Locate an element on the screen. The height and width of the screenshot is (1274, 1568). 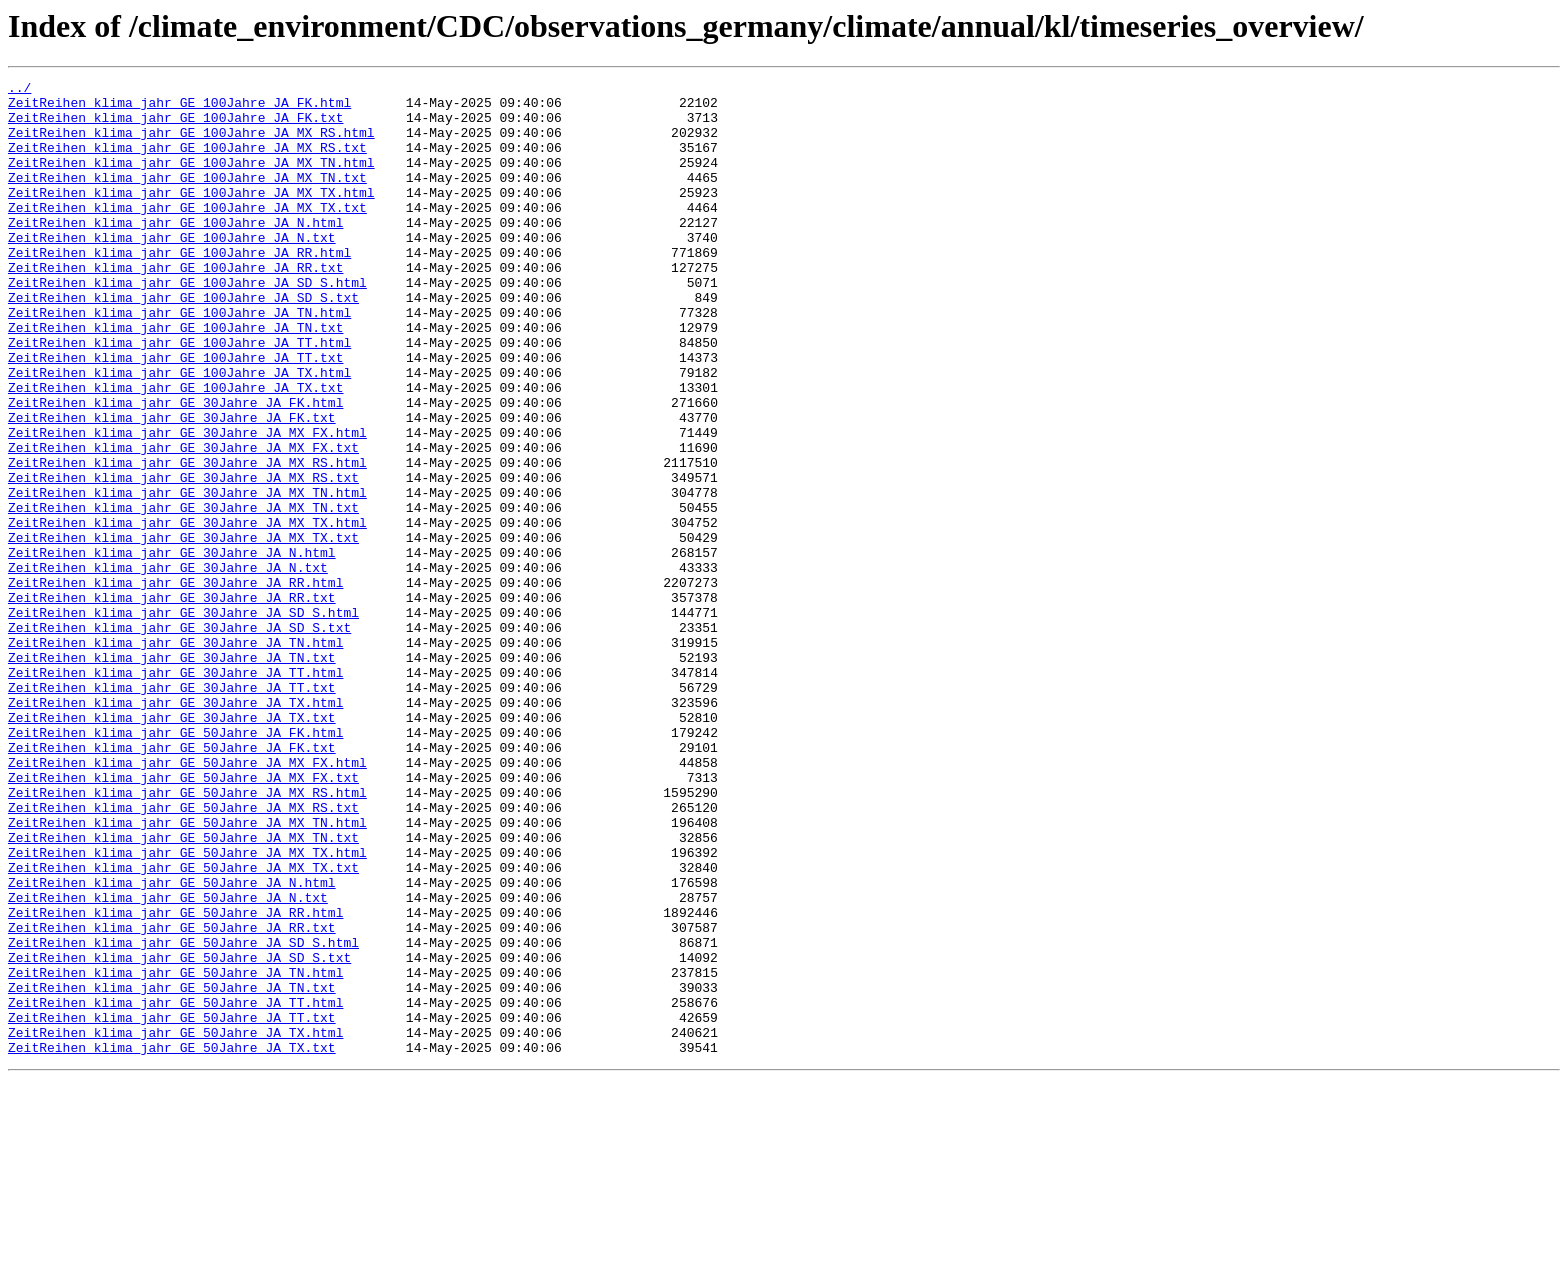
ZeitReihen_klima_jahr_GE_30Jahre_JA_MX_TX.html is located at coordinates (187, 612).